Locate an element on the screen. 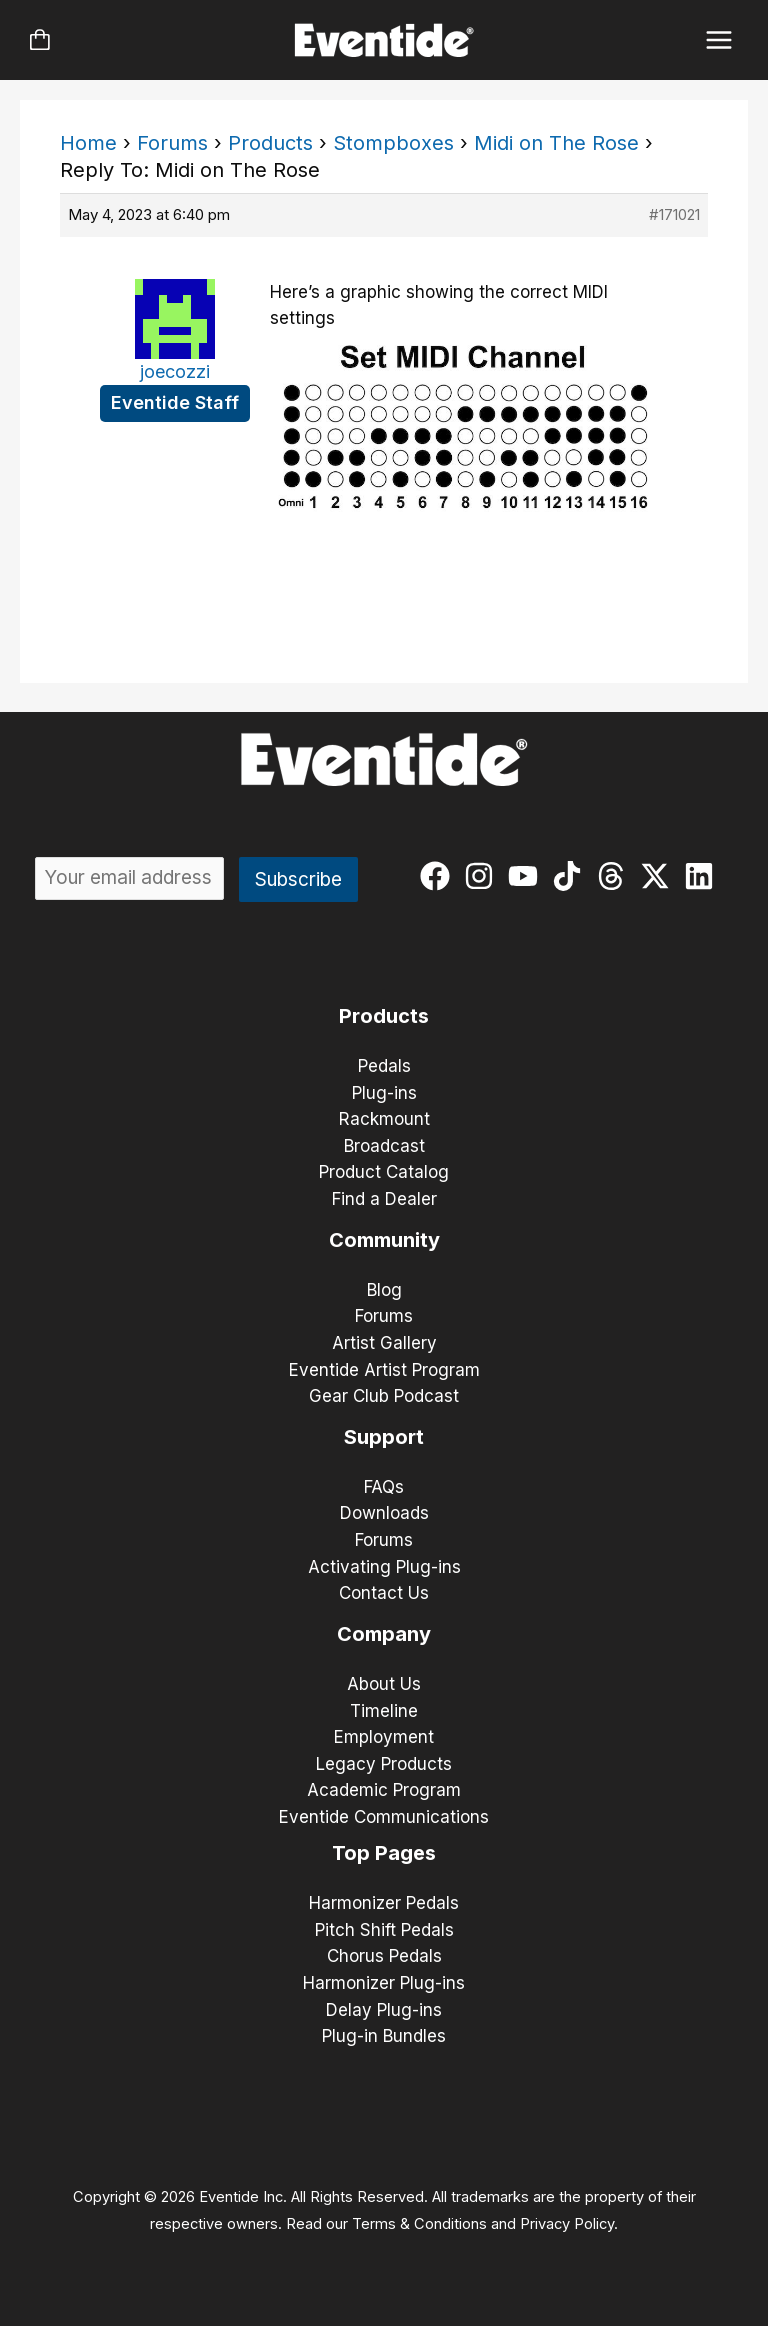 The height and width of the screenshot is (2326, 768). Community is located at coordinates (384, 1240).